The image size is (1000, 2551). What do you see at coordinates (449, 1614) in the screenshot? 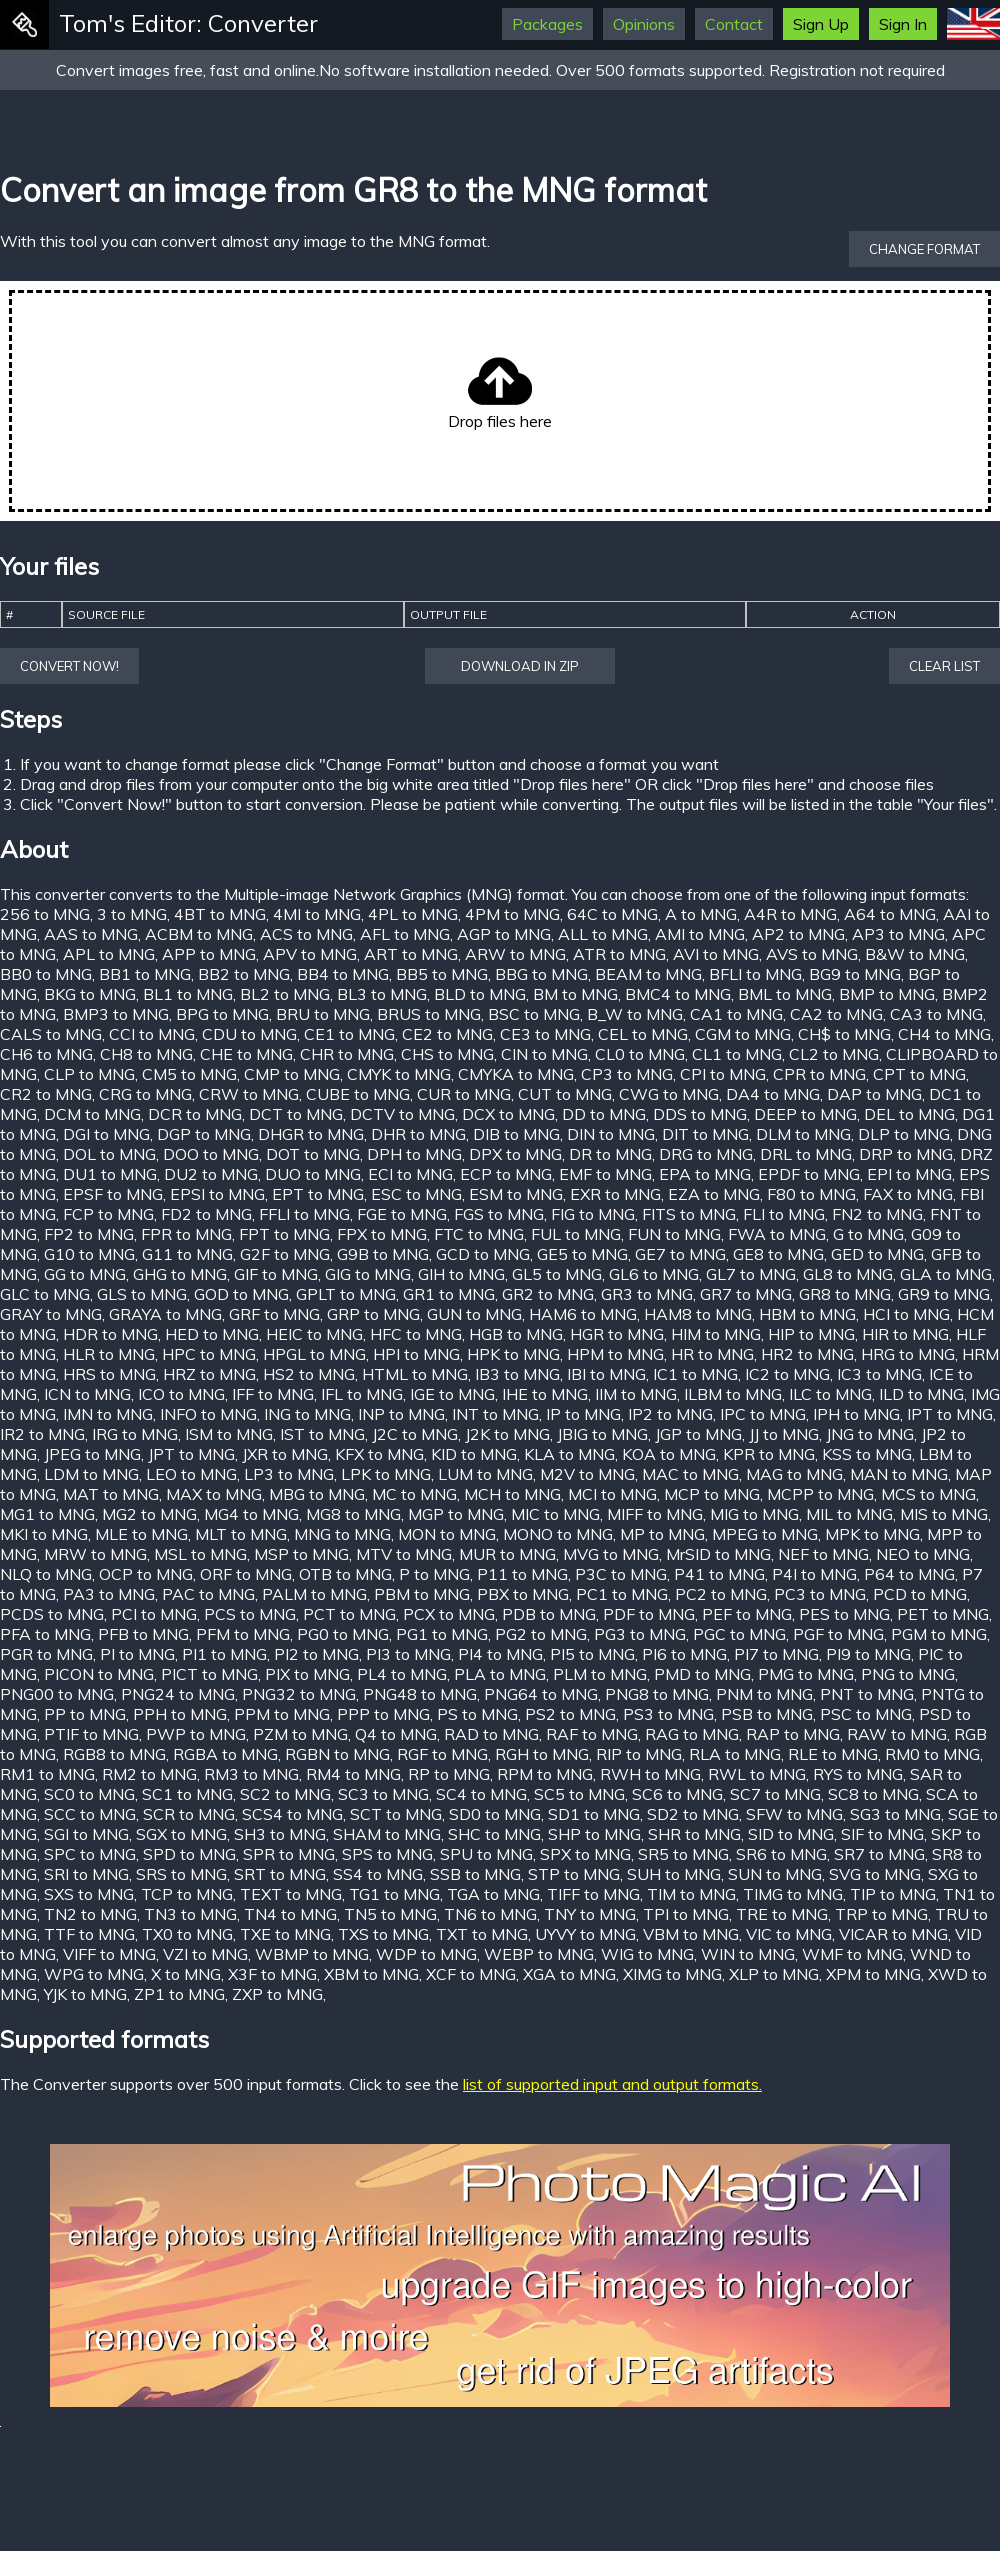
I see `PCX to MNG` at bounding box center [449, 1614].